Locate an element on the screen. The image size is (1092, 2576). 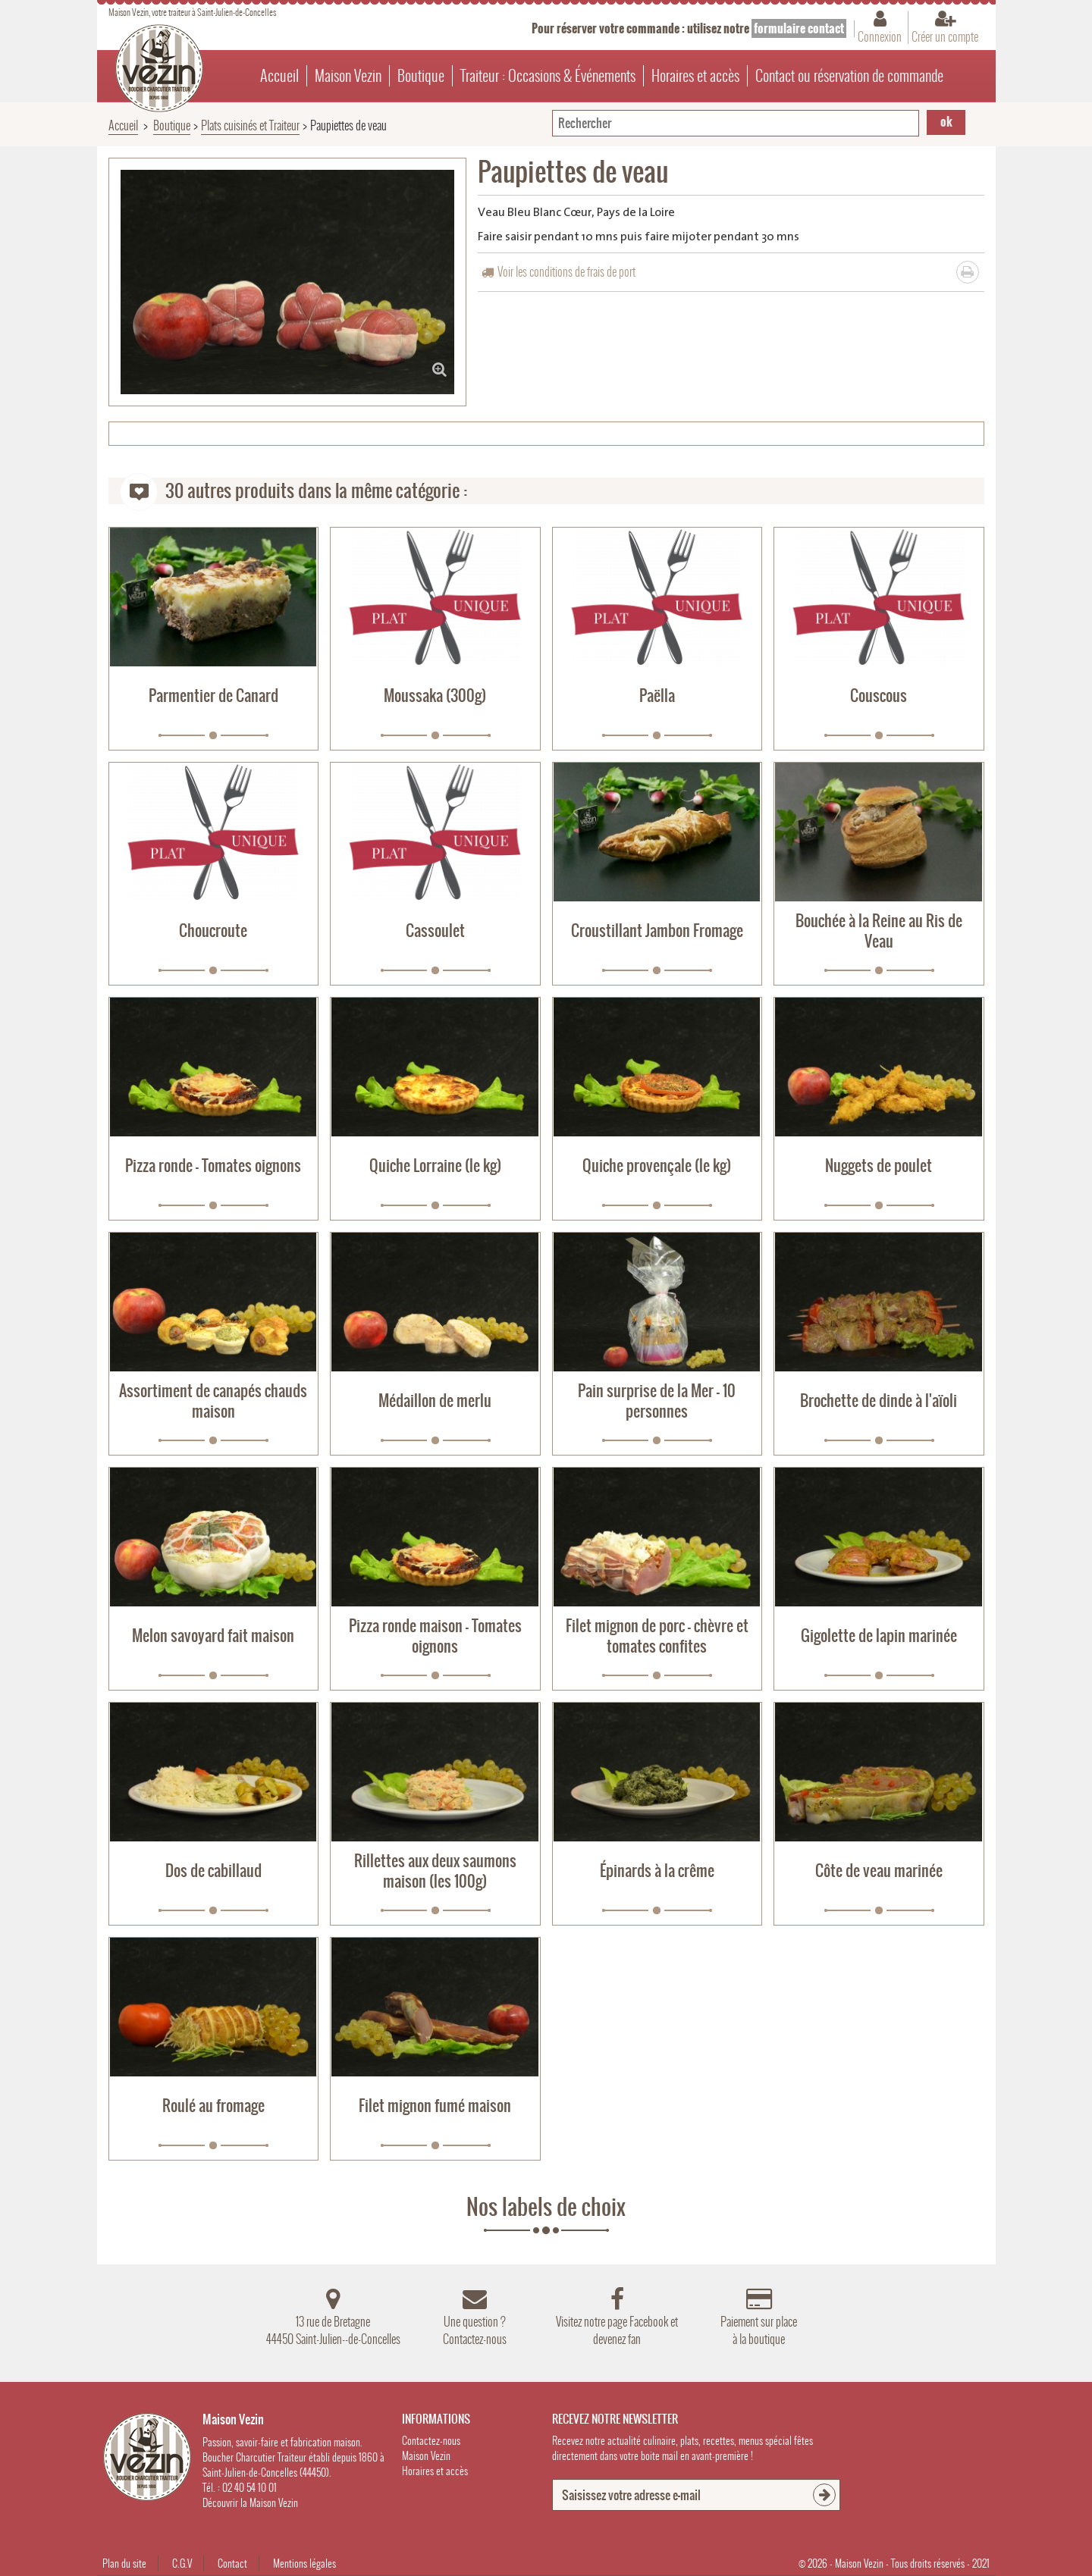
Filet mignon fumé maison is located at coordinates (435, 2105).